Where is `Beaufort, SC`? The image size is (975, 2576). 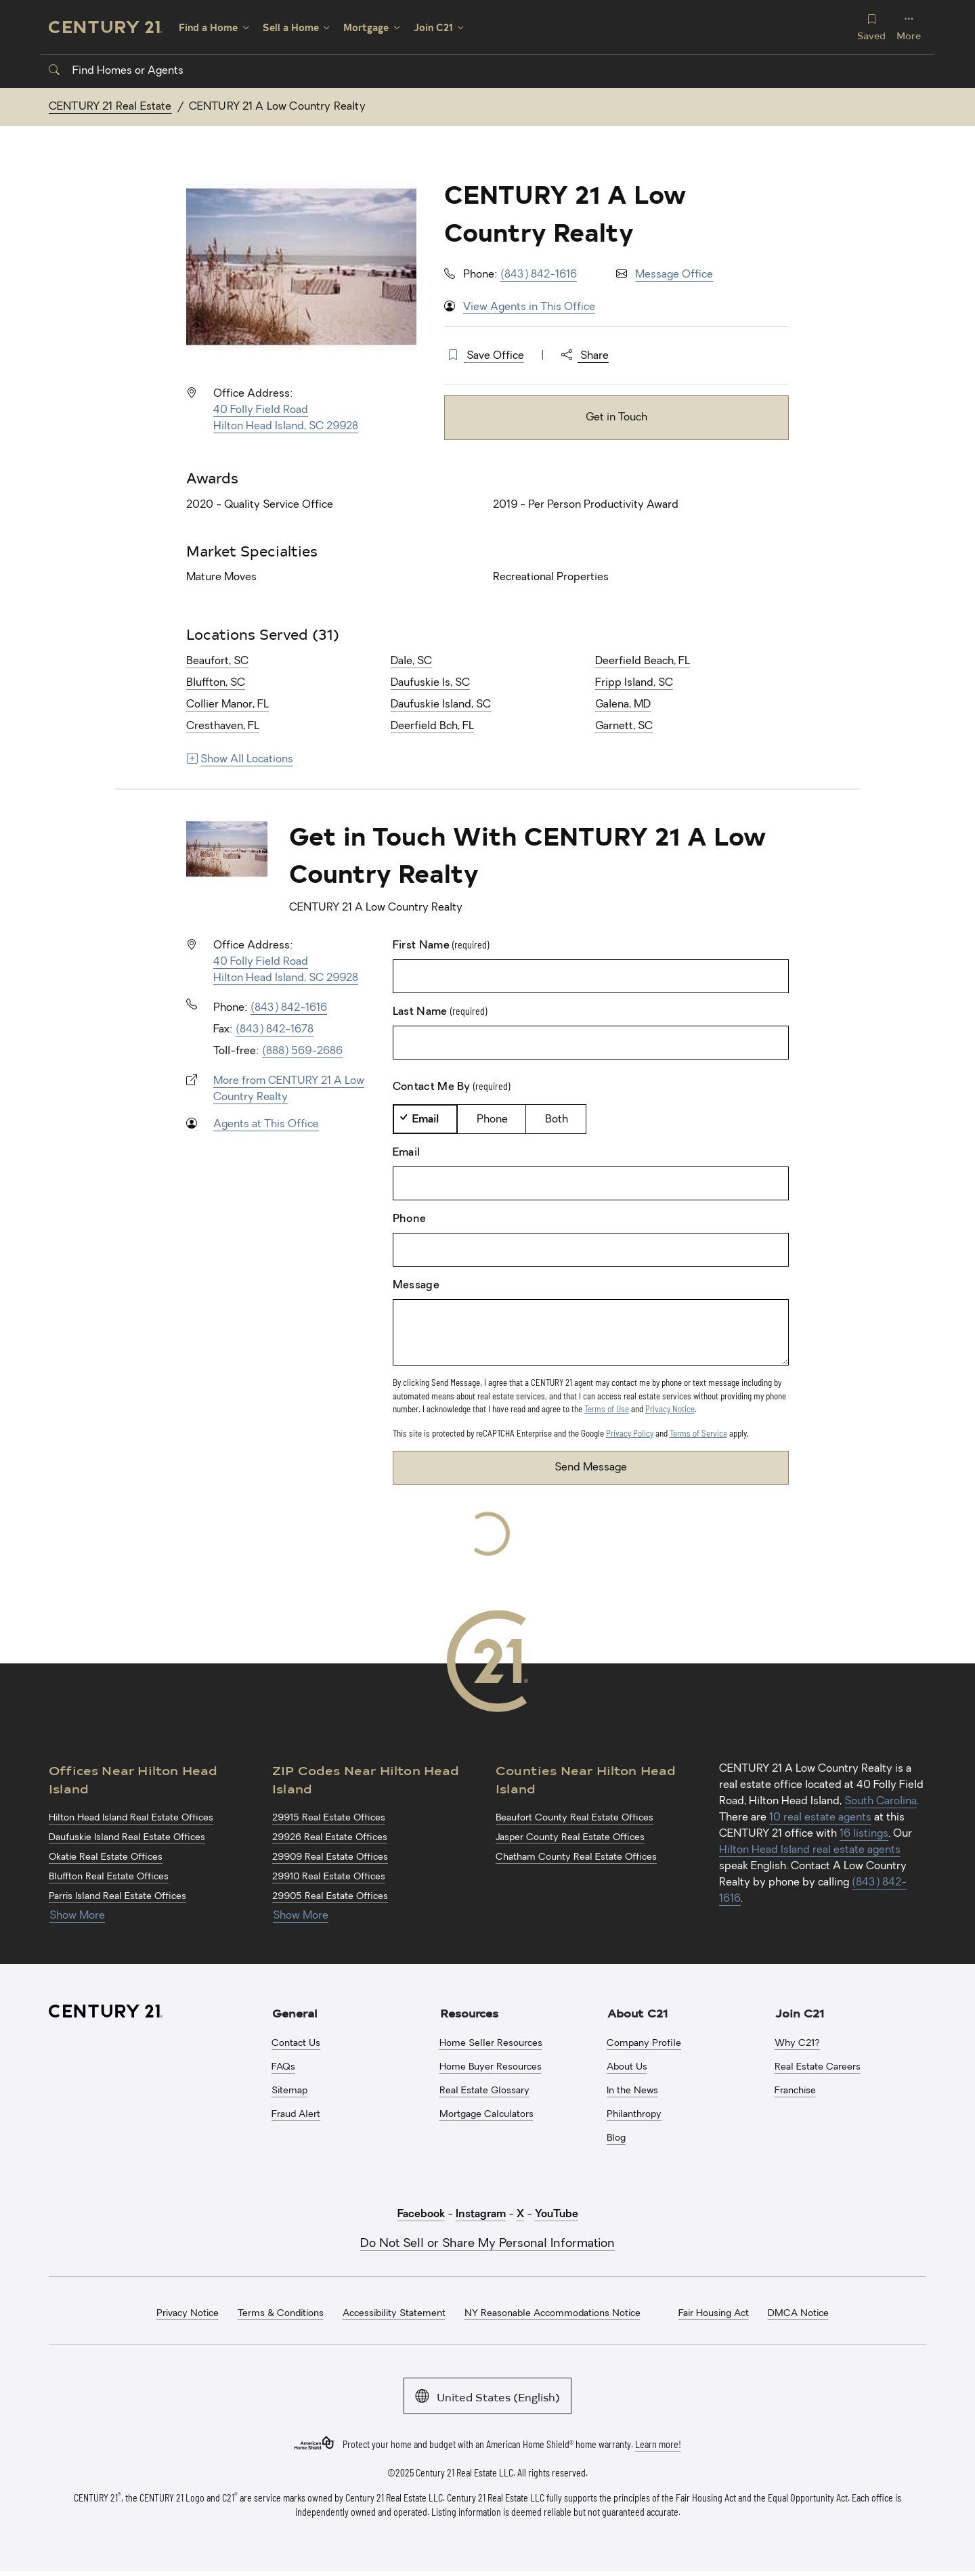
Beaufort, SC is located at coordinates (217, 661).